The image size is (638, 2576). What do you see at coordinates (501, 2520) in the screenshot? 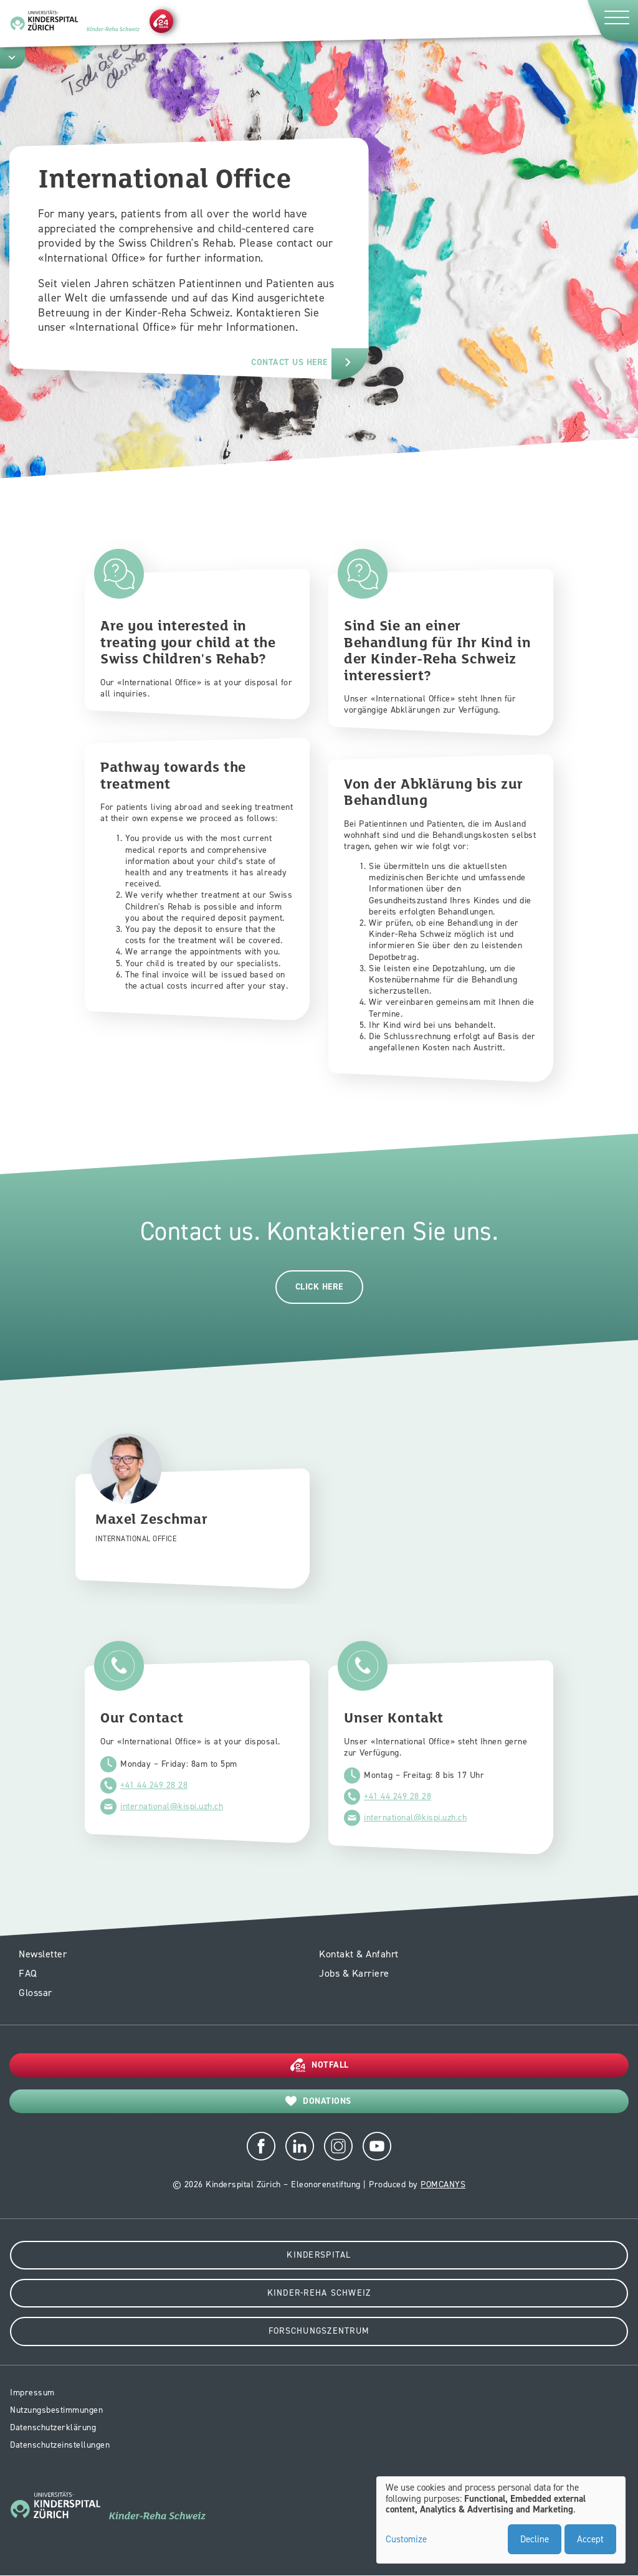
I see `[dialog]` at bounding box center [501, 2520].